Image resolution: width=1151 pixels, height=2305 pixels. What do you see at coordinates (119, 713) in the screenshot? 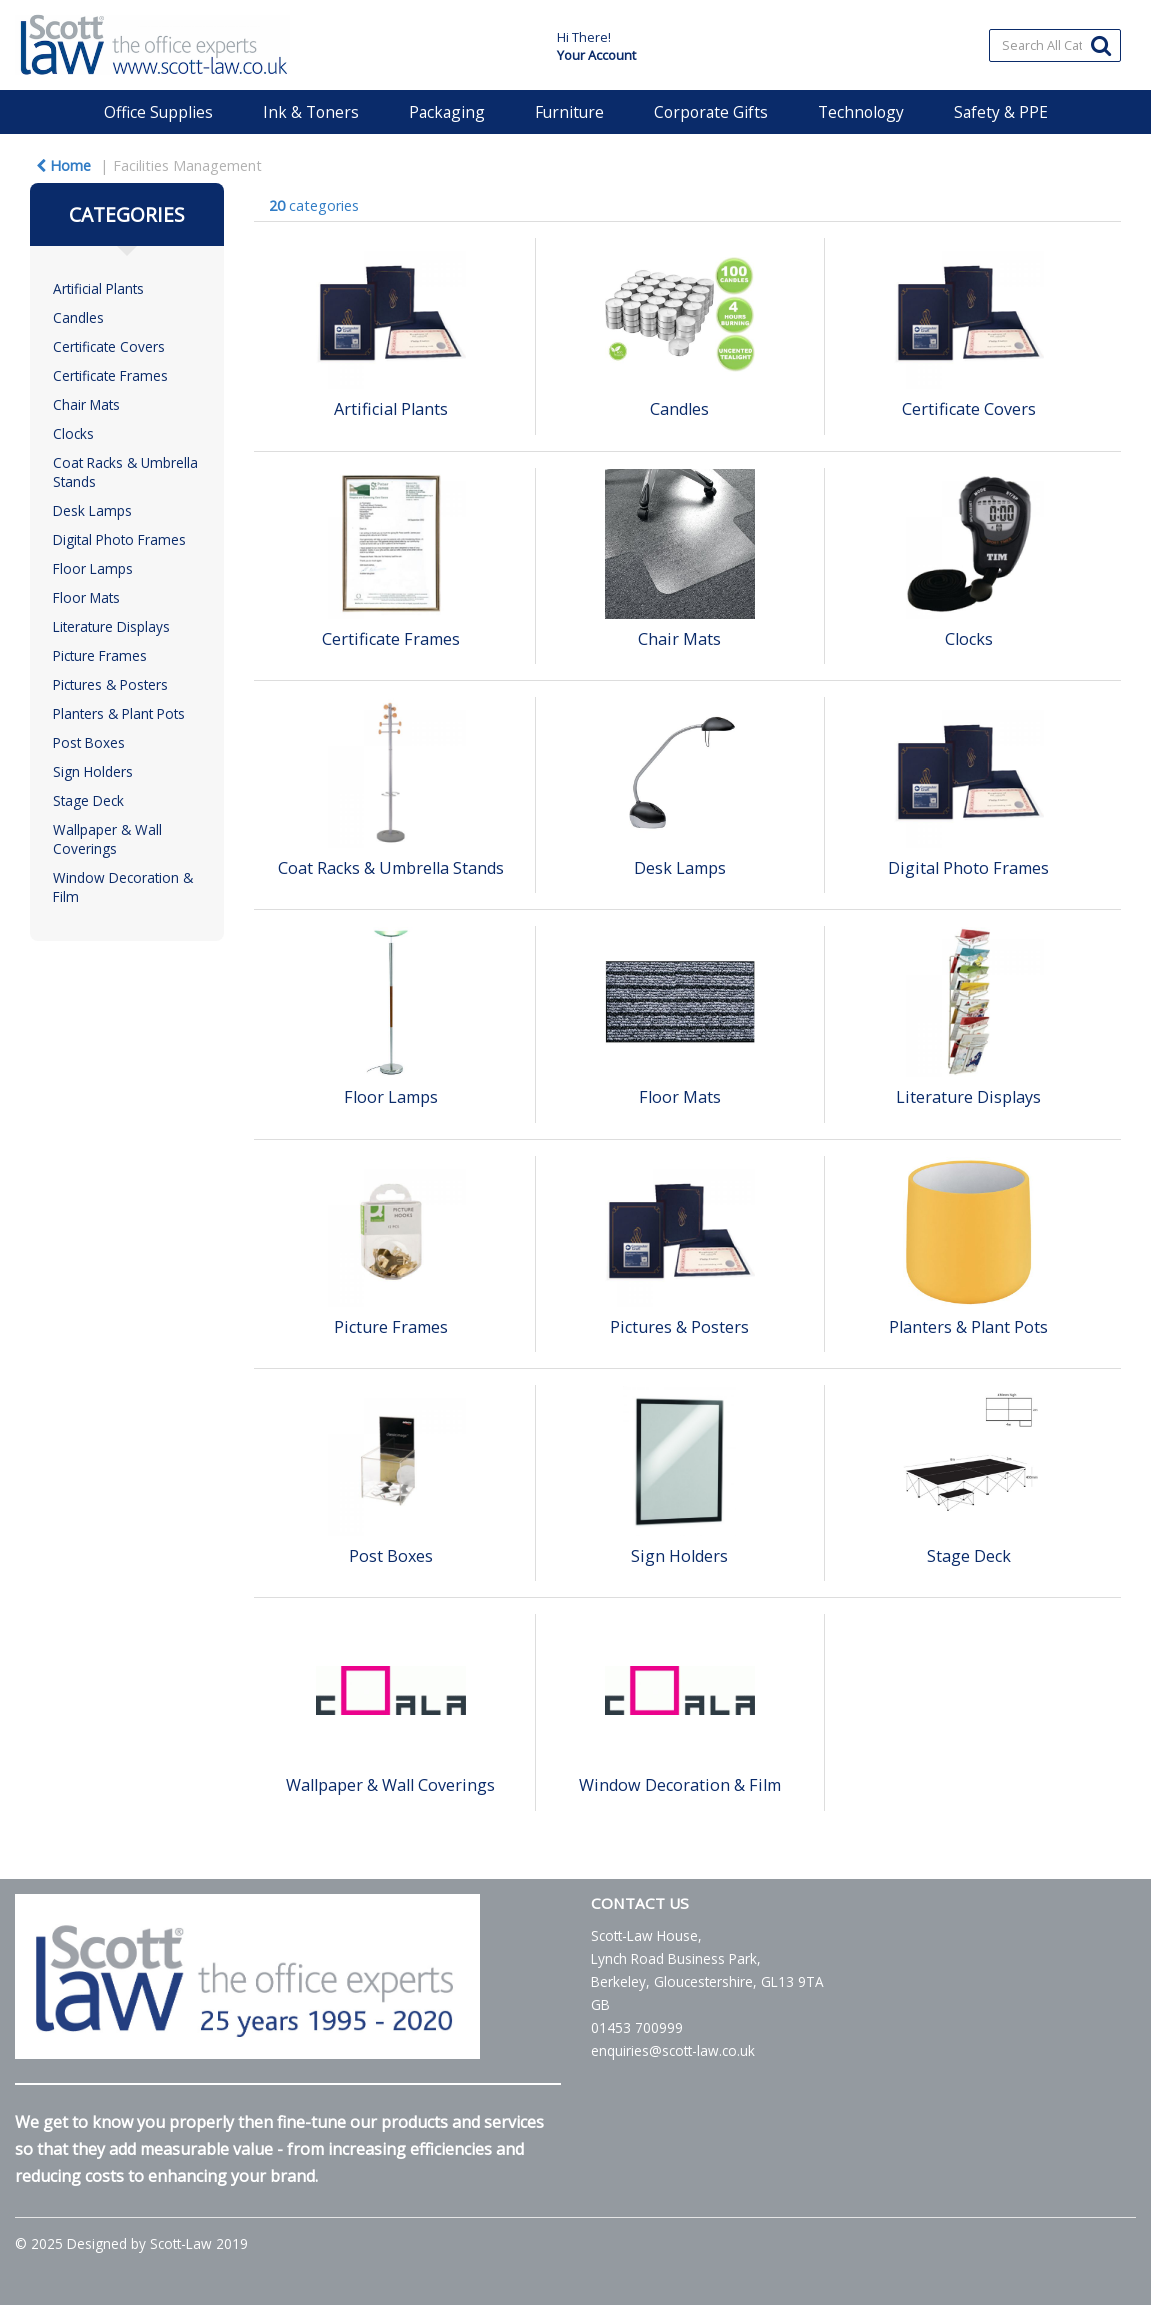
I see `Planters & Plant Pots` at bounding box center [119, 713].